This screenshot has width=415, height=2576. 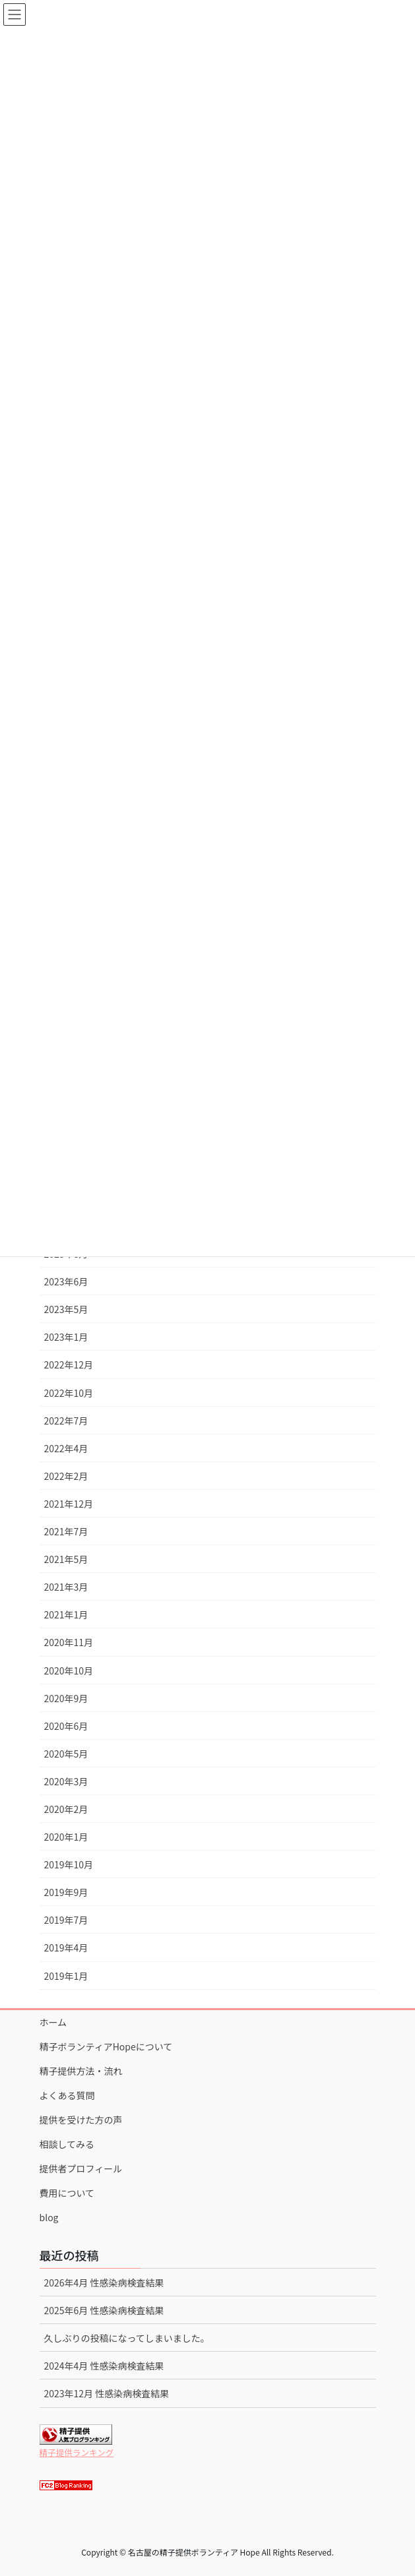 I want to click on 2020年1月, so click(x=66, y=1836).